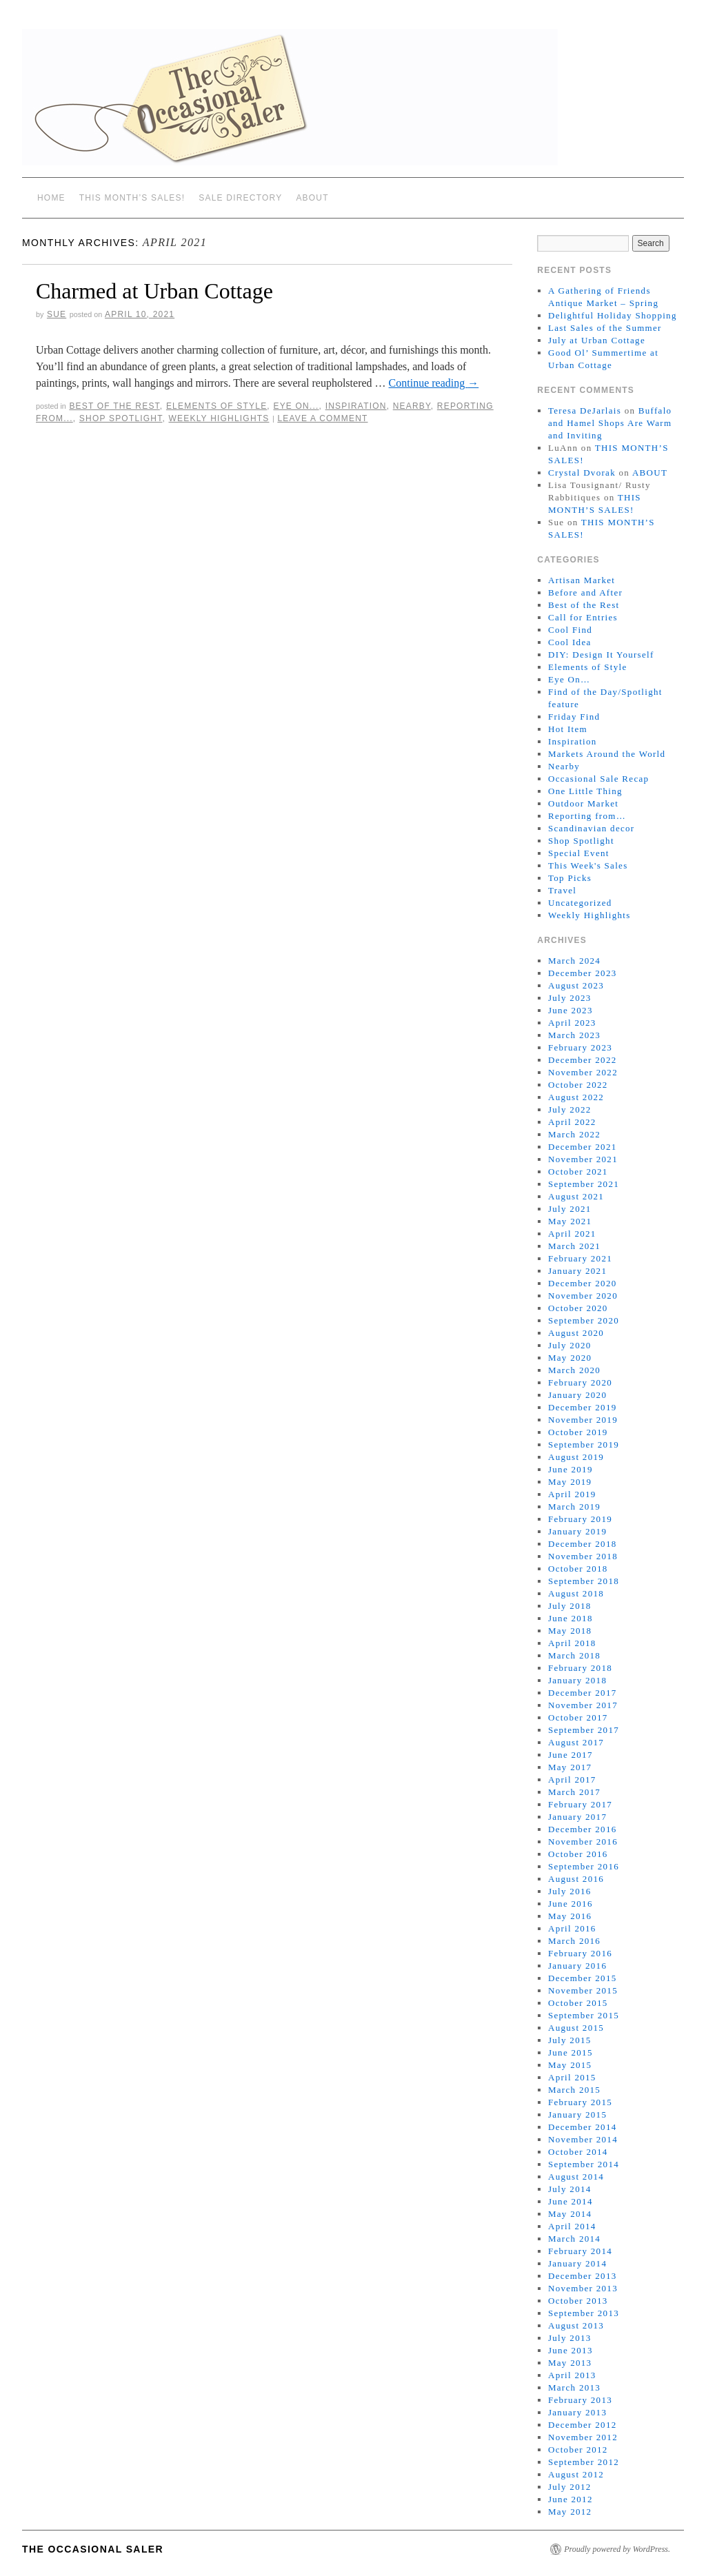 The width and height of the screenshot is (706, 2576). I want to click on April 2013, so click(572, 2375).